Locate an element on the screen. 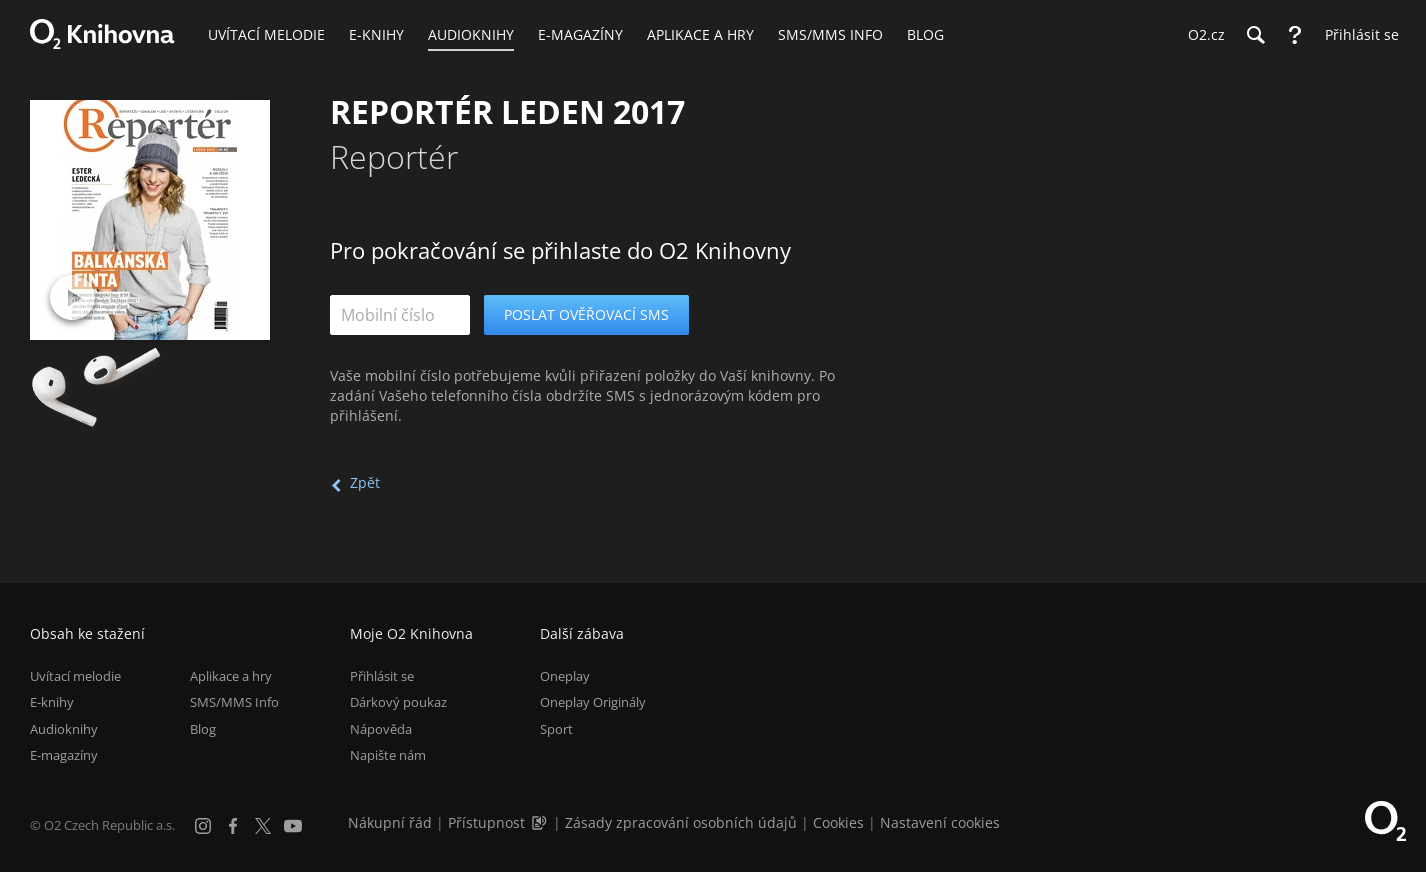  Audioknihy is located at coordinates (64, 729).